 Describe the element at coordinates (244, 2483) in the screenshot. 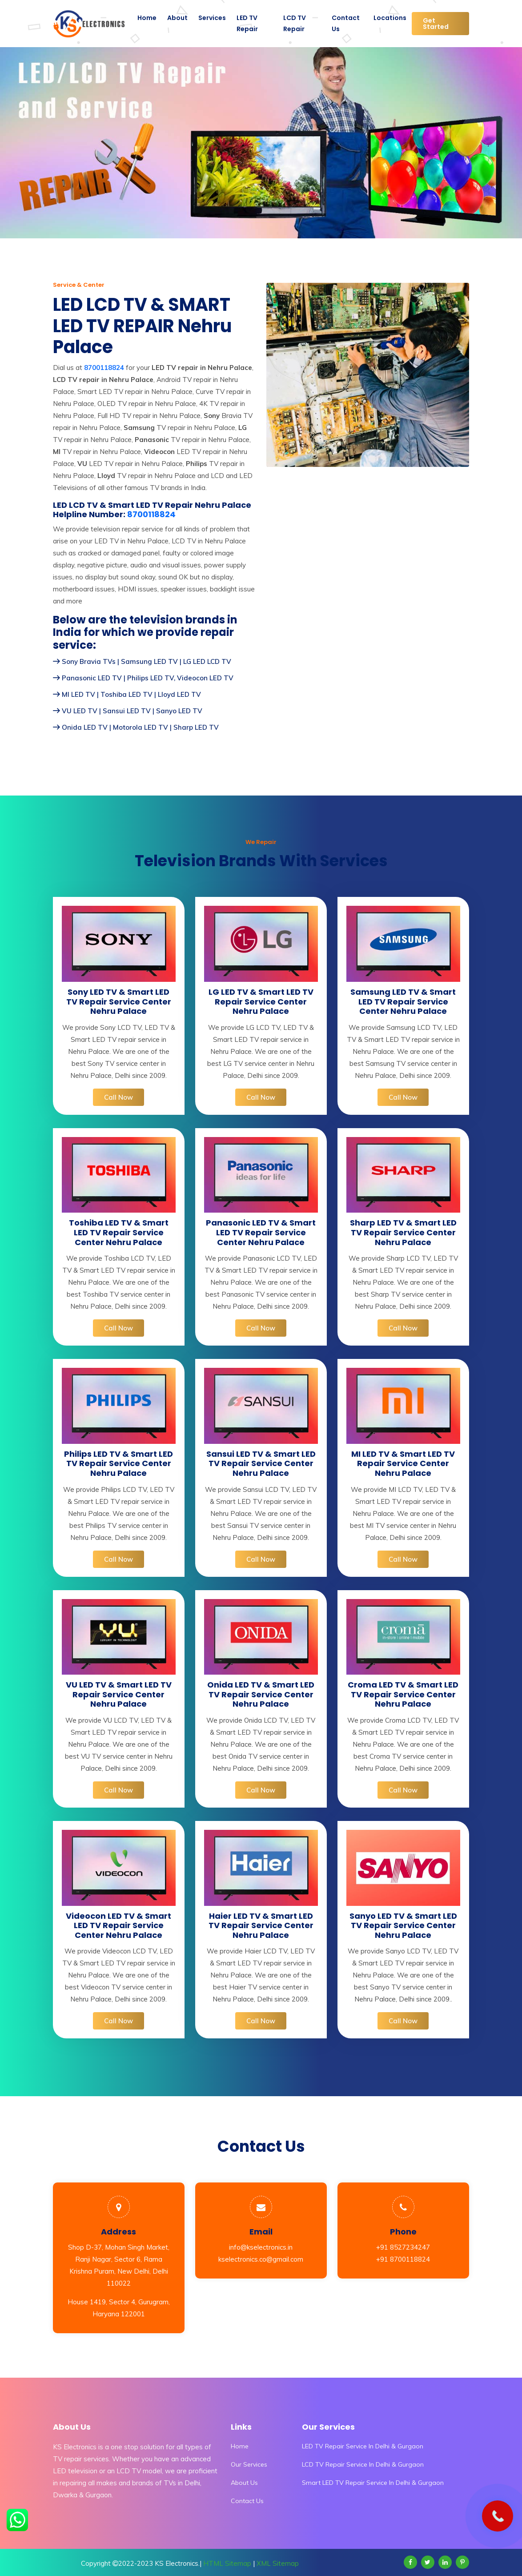

I see `About Us` at that location.